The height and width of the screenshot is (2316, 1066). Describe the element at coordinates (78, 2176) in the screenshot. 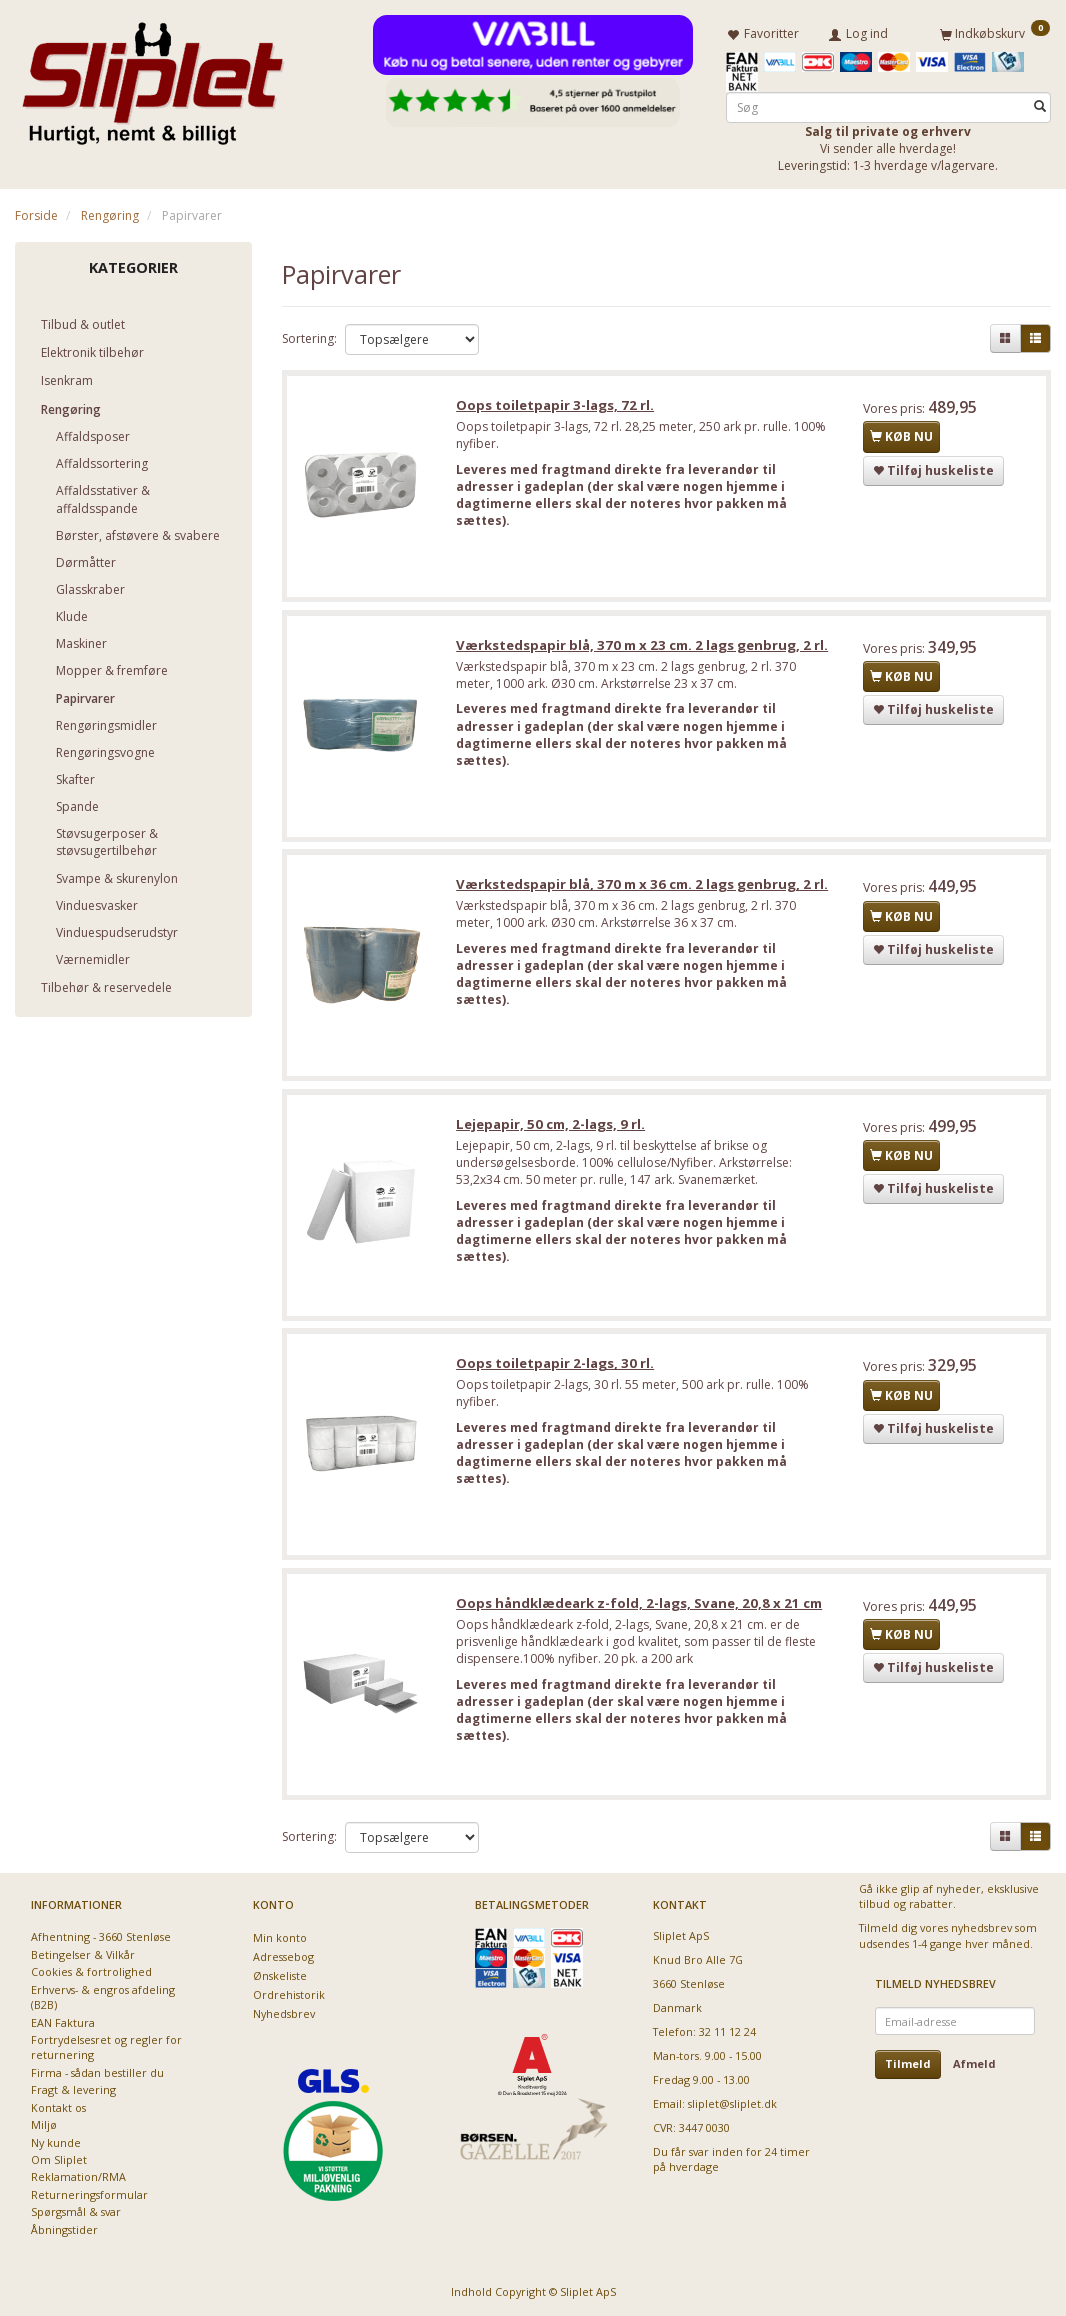

I see `Reklamation/RMA` at that location.